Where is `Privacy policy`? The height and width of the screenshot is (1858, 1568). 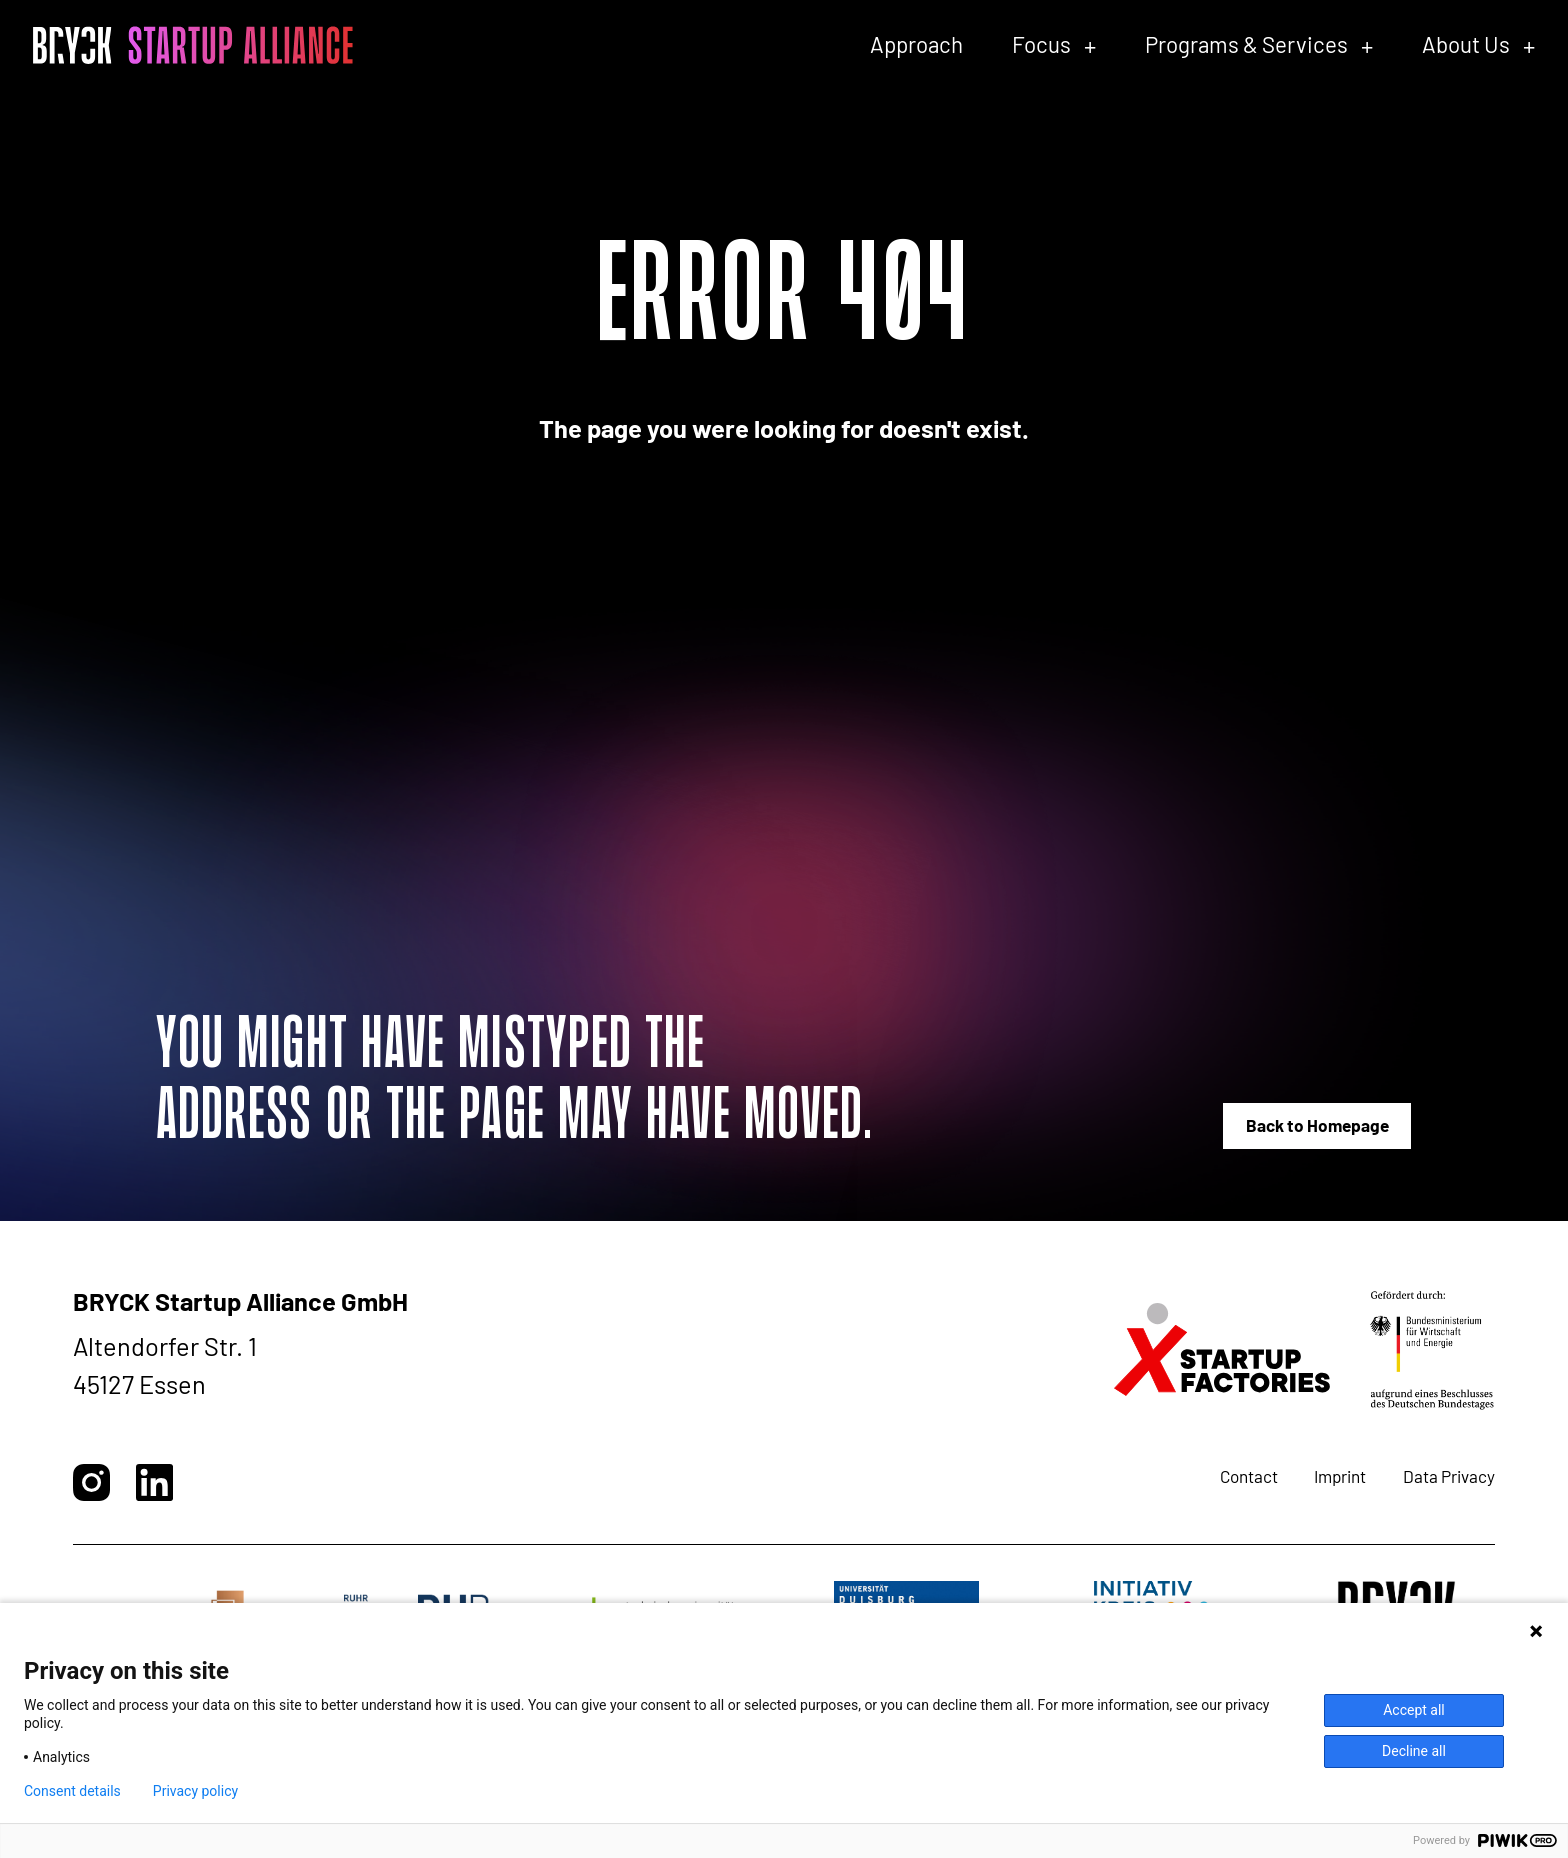 Privacy policy is located at coordinates (195, 1791).